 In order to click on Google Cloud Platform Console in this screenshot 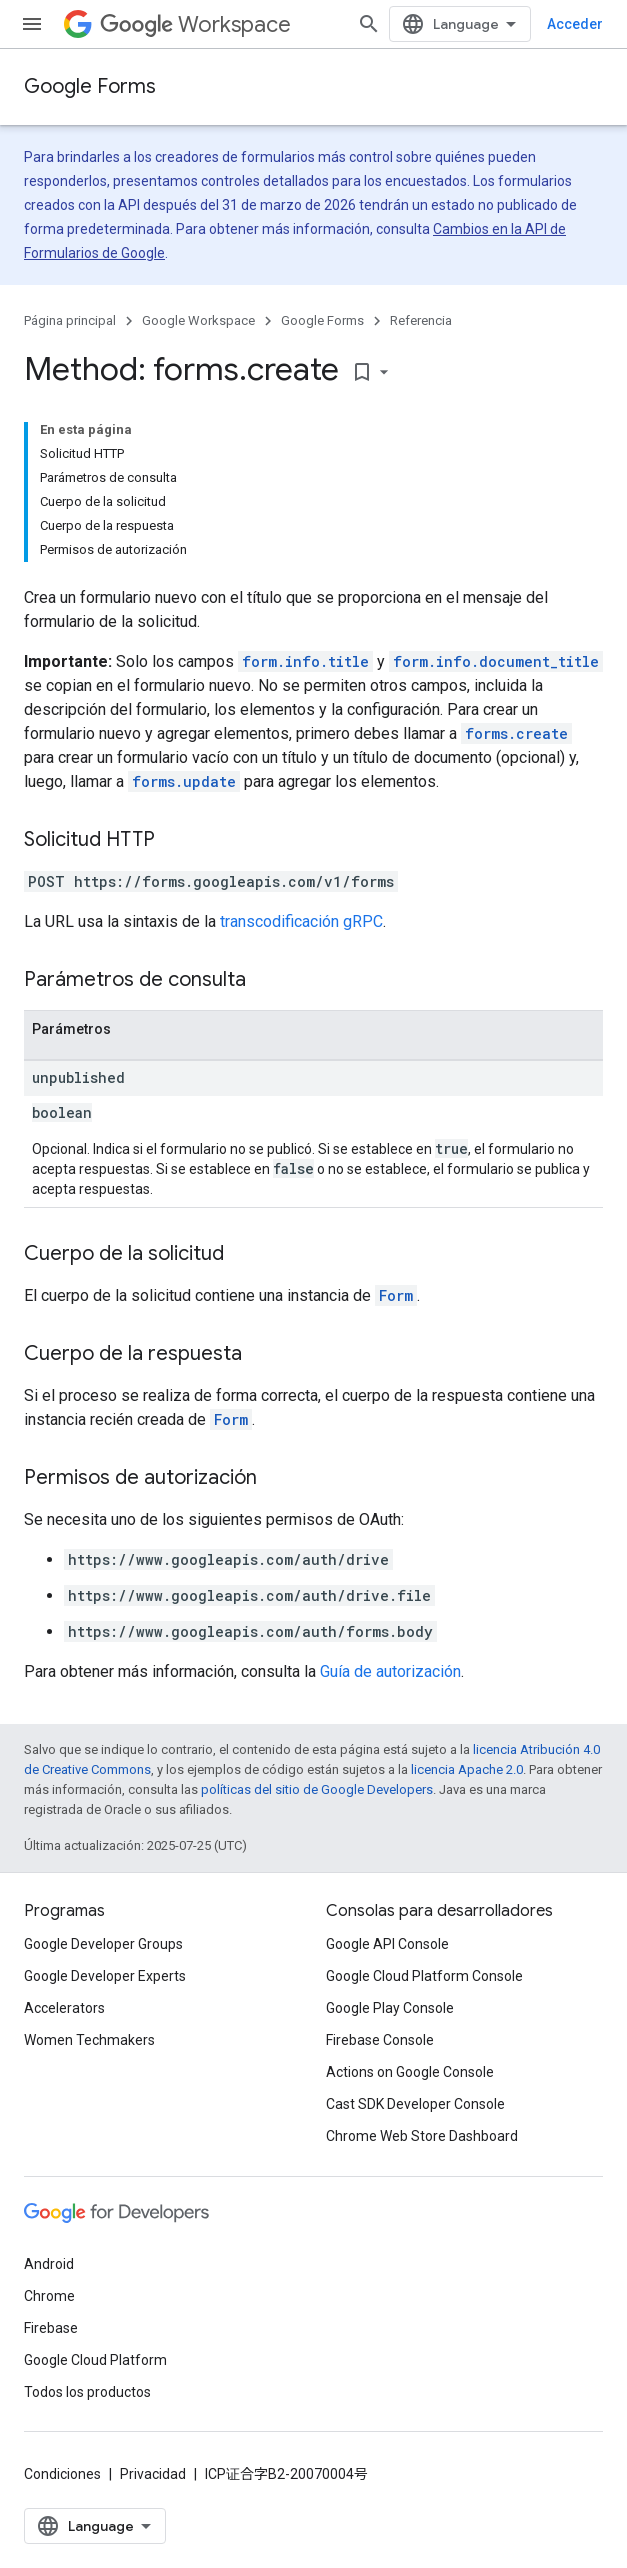, I will do `click(424, 1976)`.